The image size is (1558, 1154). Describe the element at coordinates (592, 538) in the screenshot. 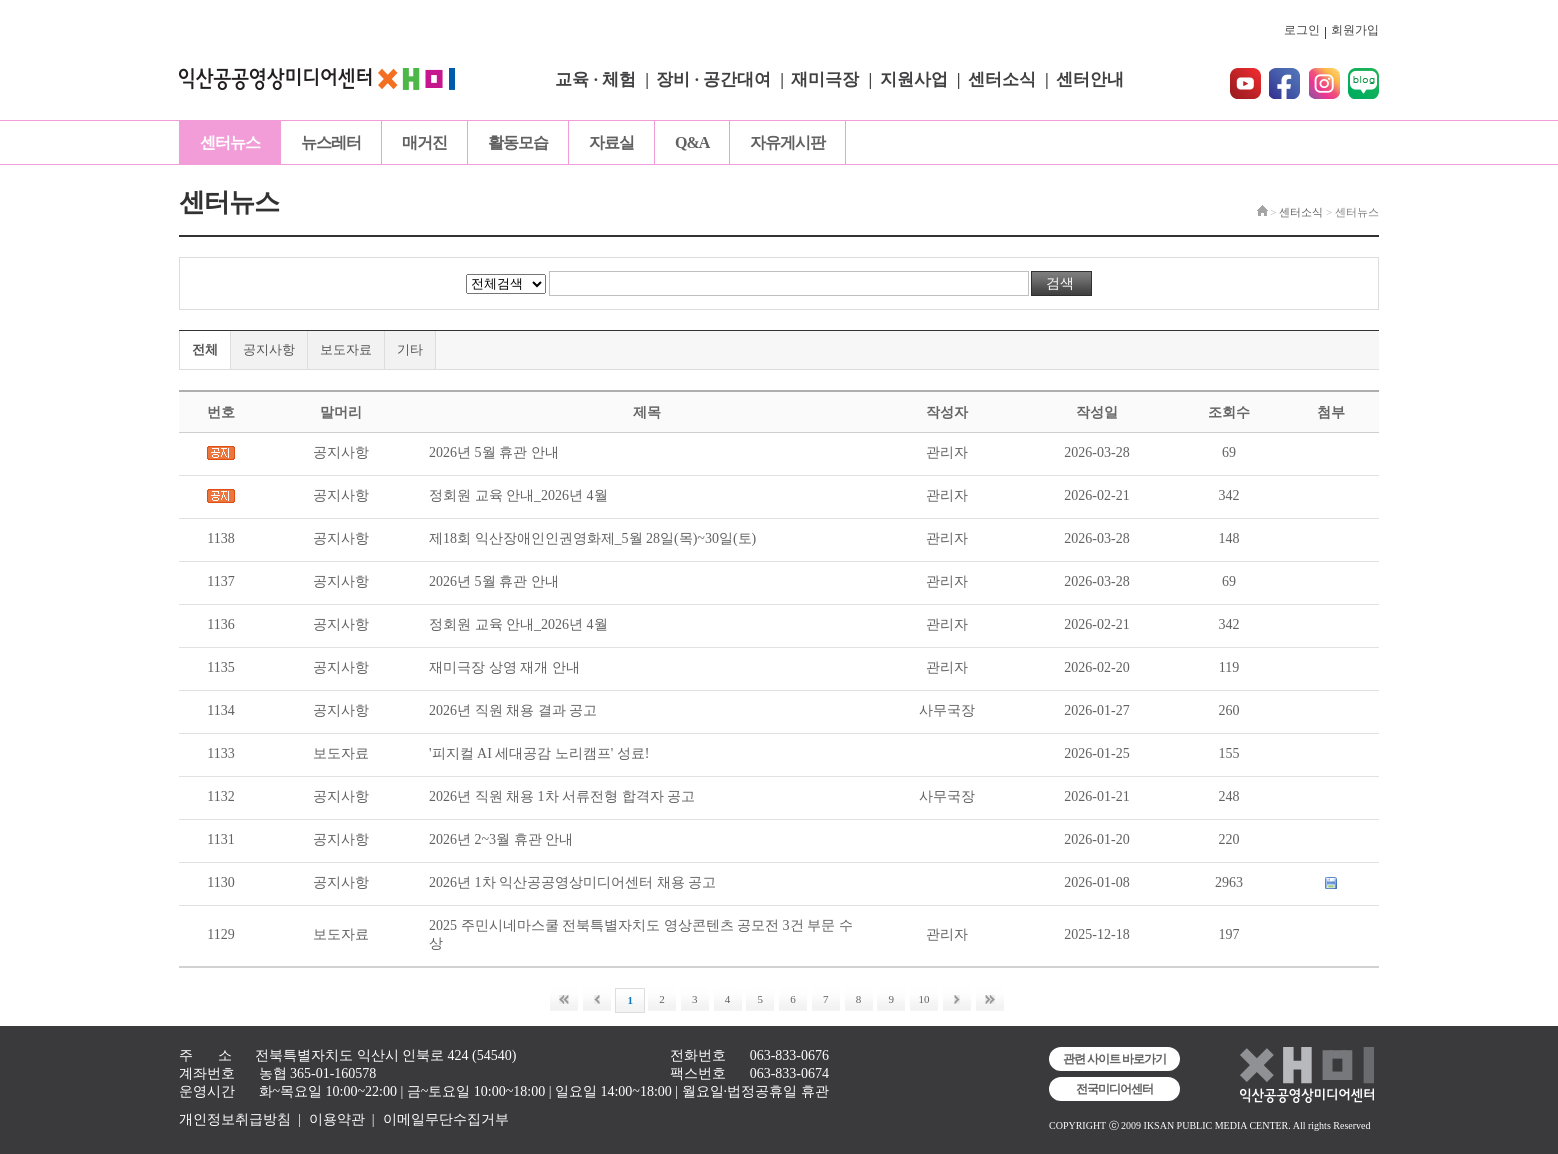

I see `제18회 익산장애인인권영화제_5월 28일(목)~30일(토)` at that location.